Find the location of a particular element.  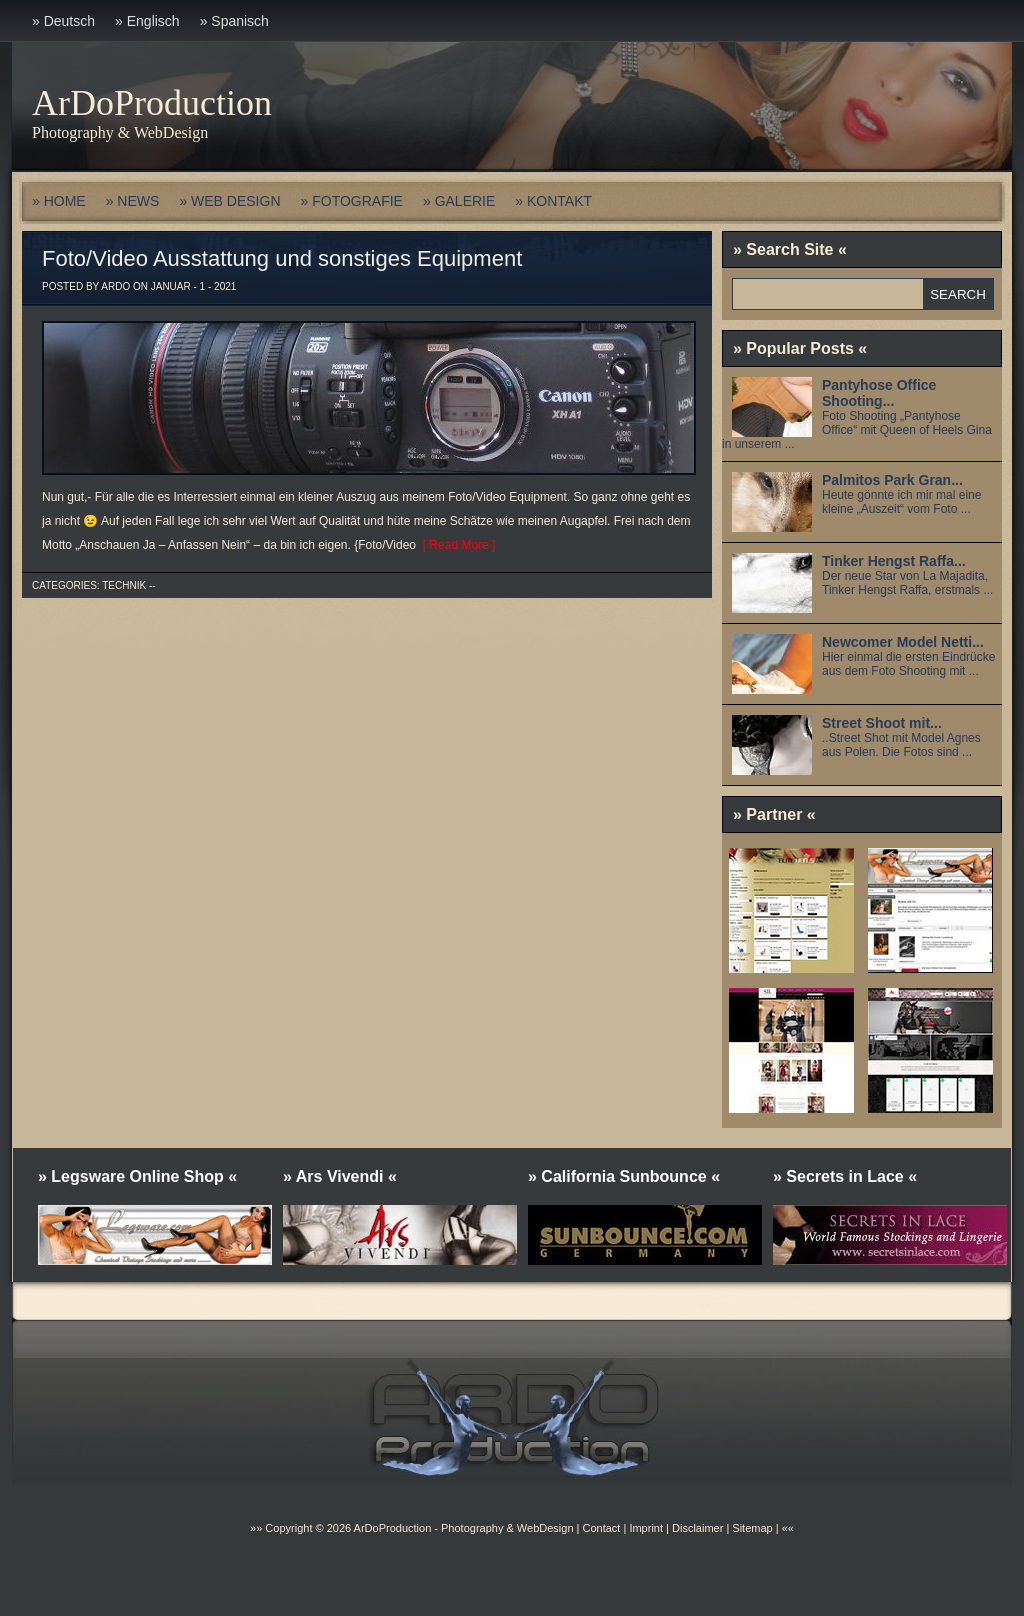

» Deutsch is located at coordinates (63, 21).